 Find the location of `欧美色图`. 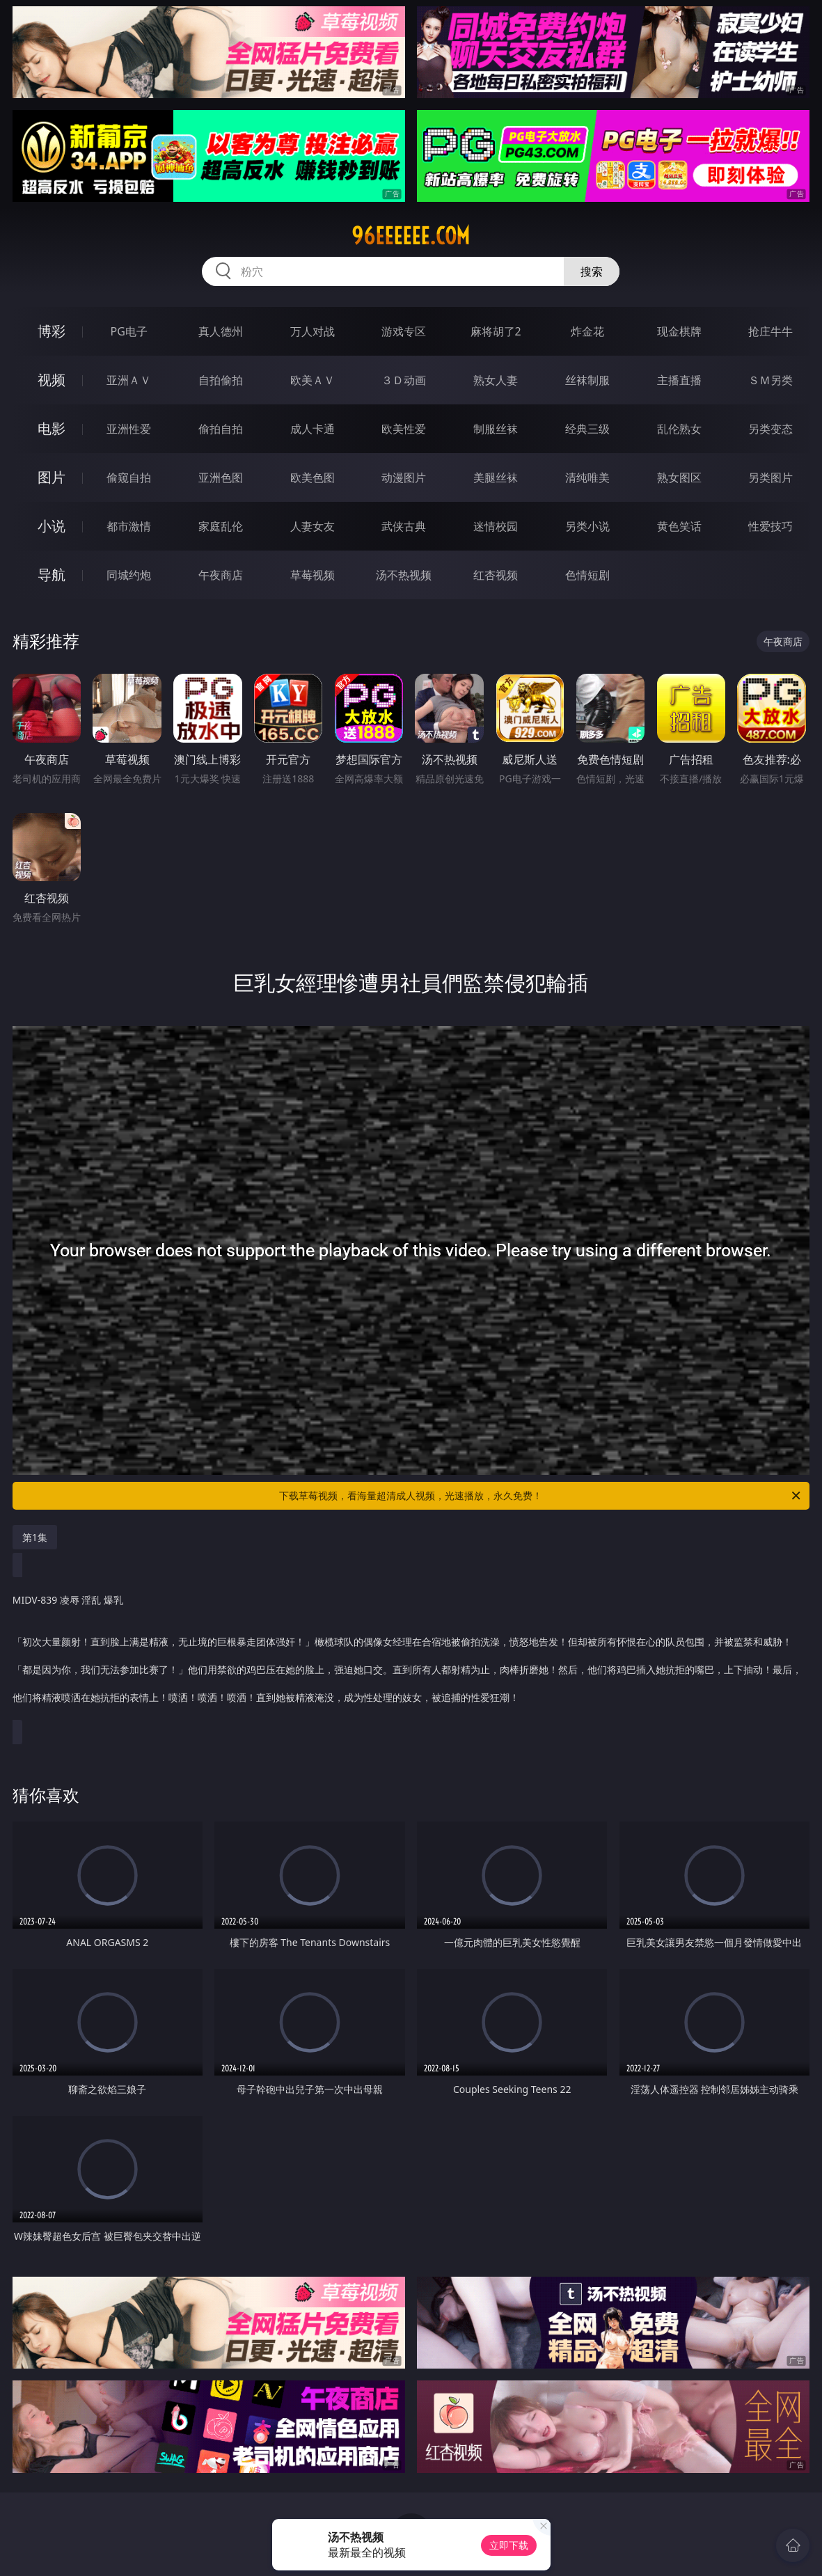

欧美色图 is located at coordinates (312, 477).